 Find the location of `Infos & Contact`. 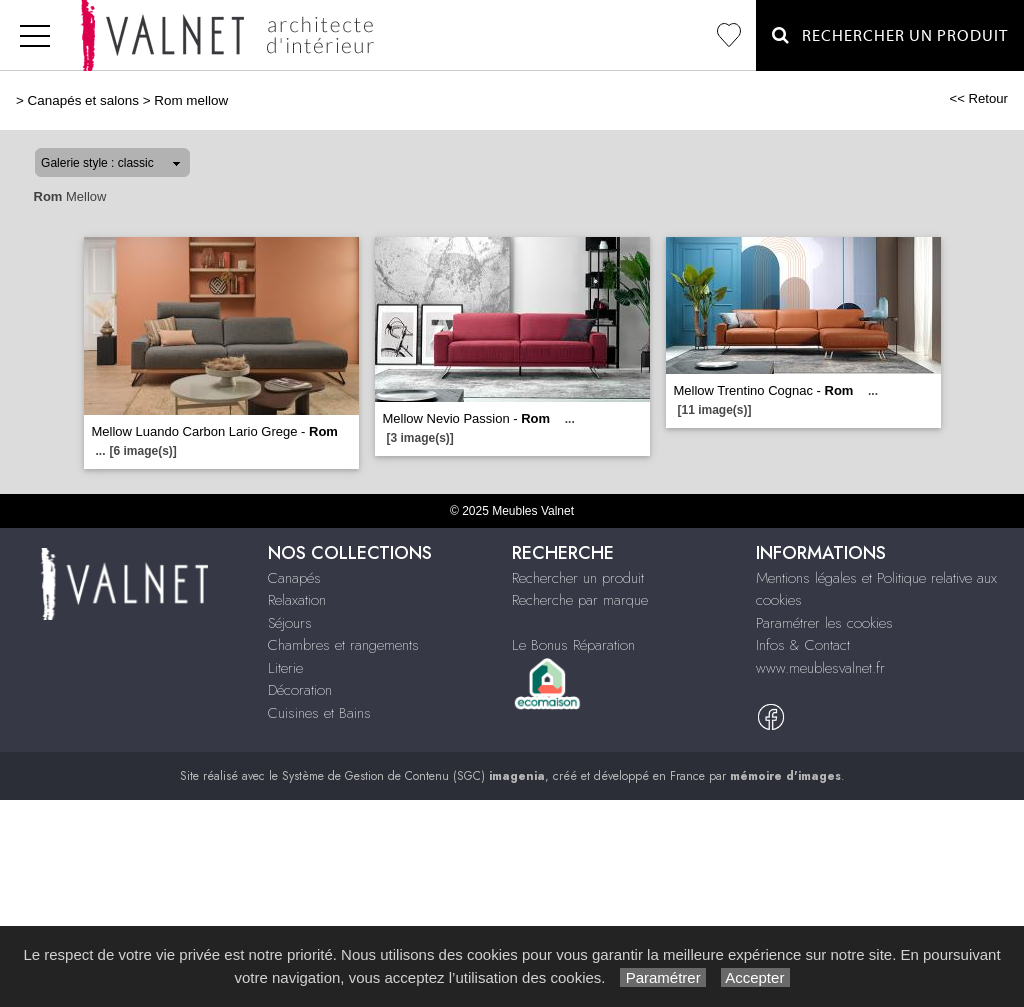

Infos & Contact is located at coordinates (803, 645).